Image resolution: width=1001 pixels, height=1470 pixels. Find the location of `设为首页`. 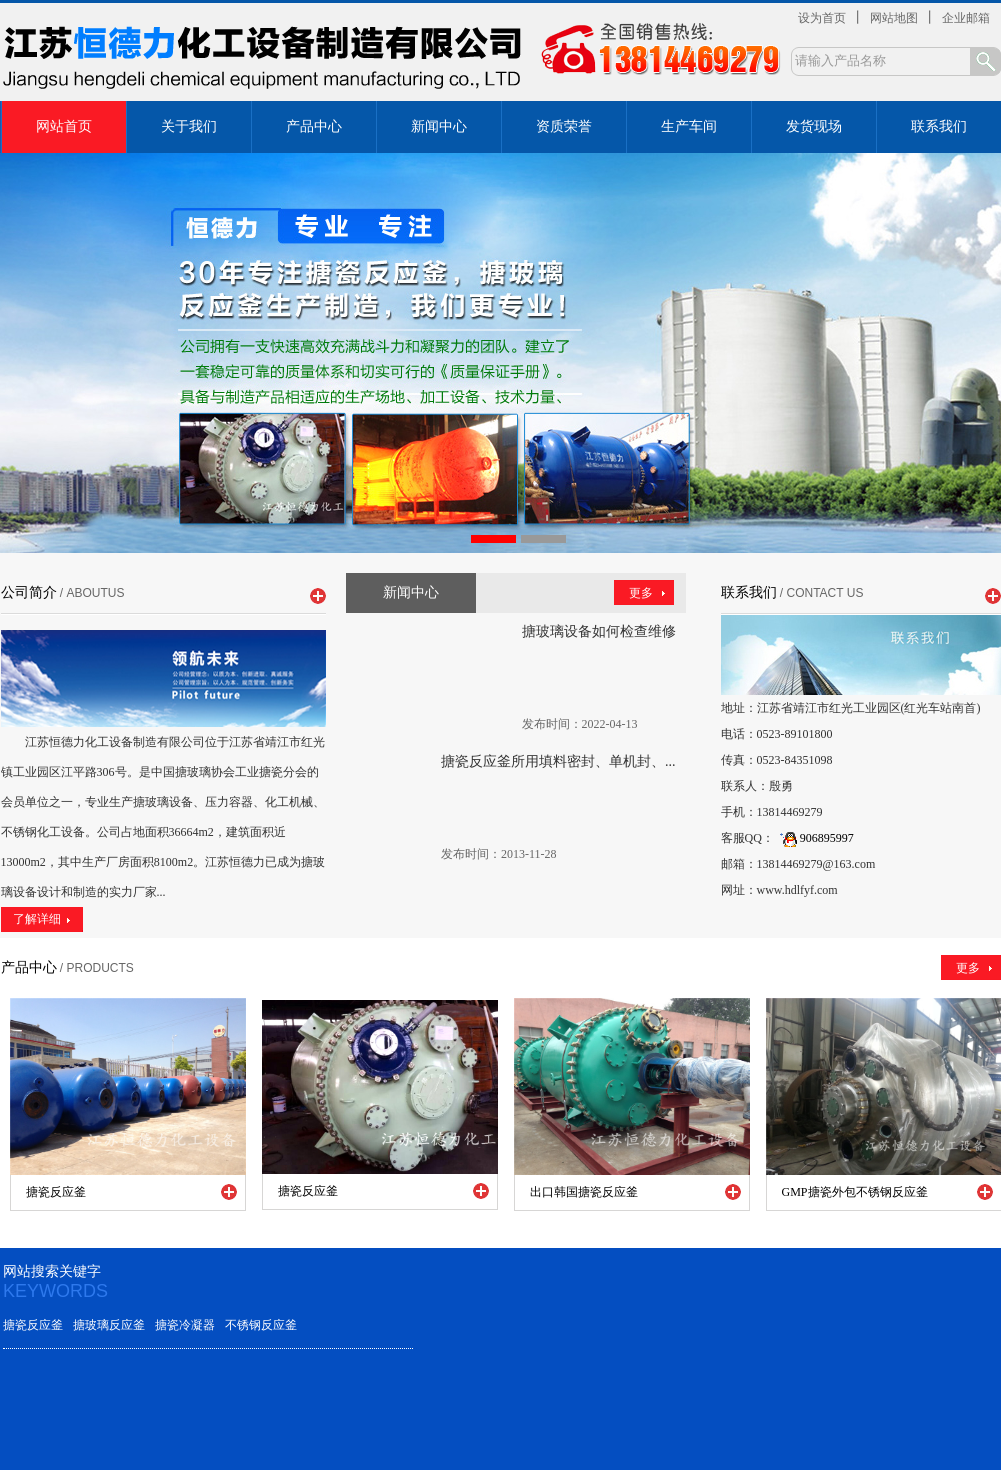

设为首页 is located at coordinates (822, 18).